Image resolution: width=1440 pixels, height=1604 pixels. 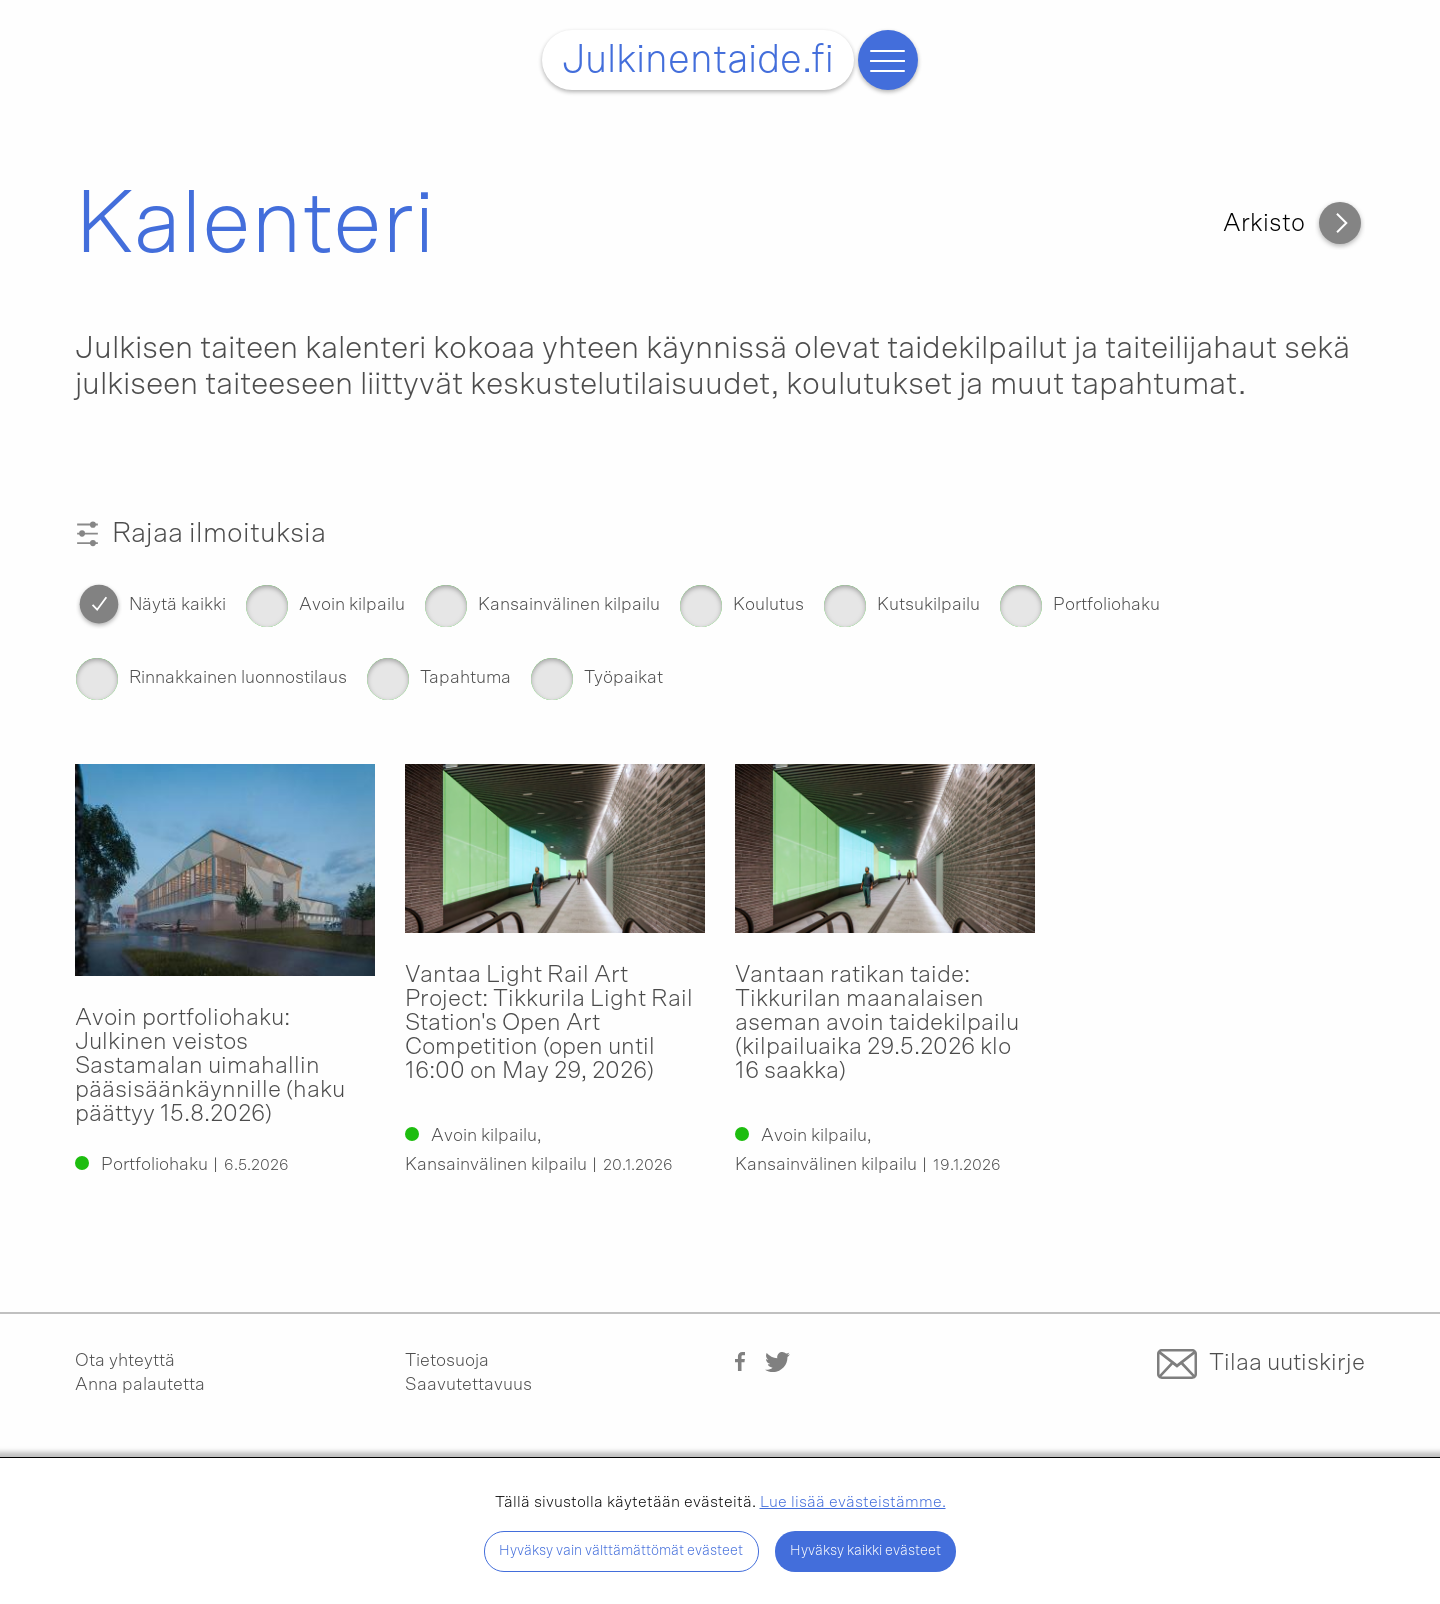 I want to click on Anna palautetta, so click(x=140, y=1385).